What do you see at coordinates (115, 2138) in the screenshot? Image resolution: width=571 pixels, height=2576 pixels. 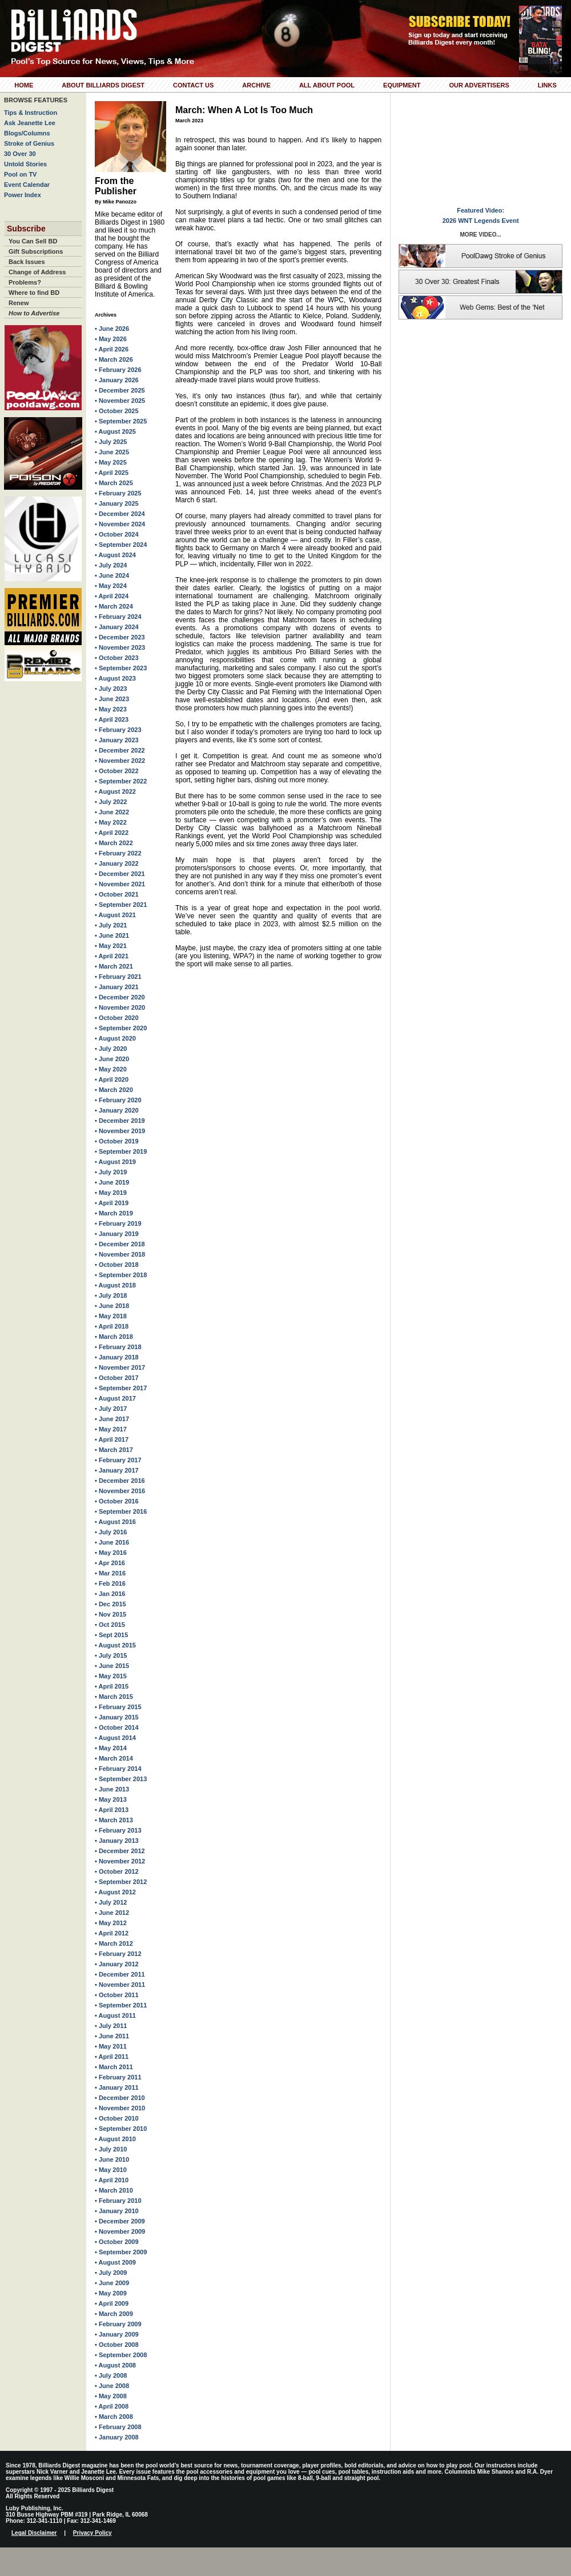 I see `• August 2010` at bounding box center [115, 2138].